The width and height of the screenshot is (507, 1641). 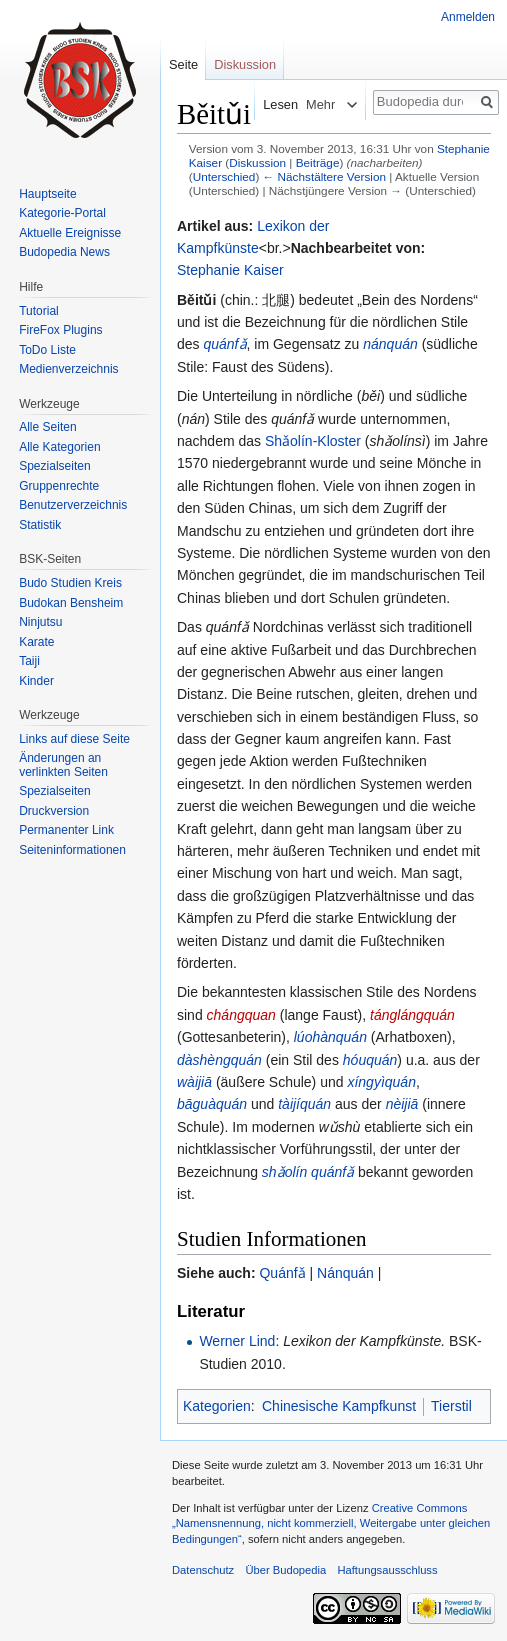 What do you see at coordinates (63, 765) in the screenshot?
I see `Änderungen an verlinkten Seiten` at bounding box center [63, 765].